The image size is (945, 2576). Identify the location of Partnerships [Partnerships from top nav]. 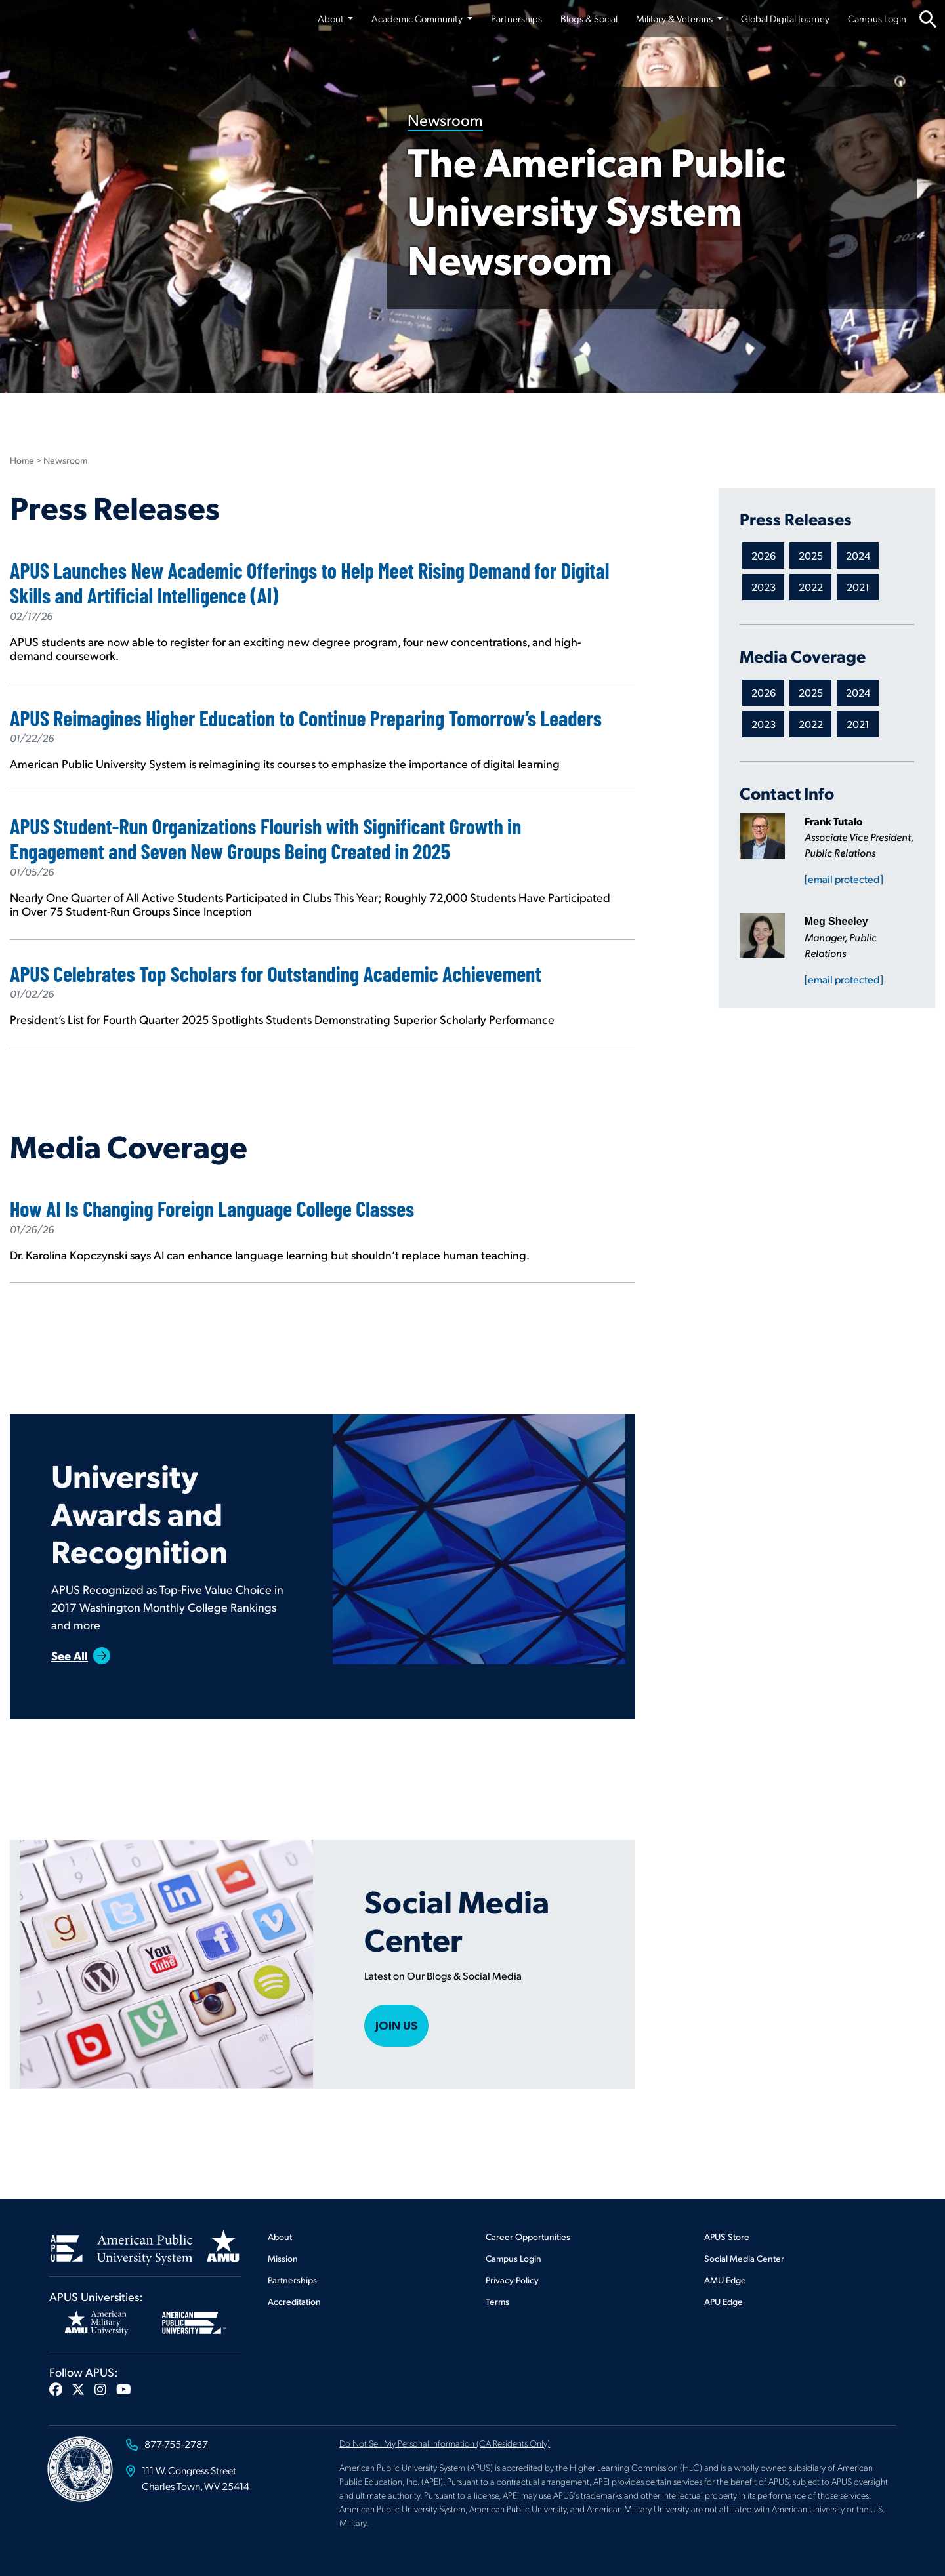
(516, 18).